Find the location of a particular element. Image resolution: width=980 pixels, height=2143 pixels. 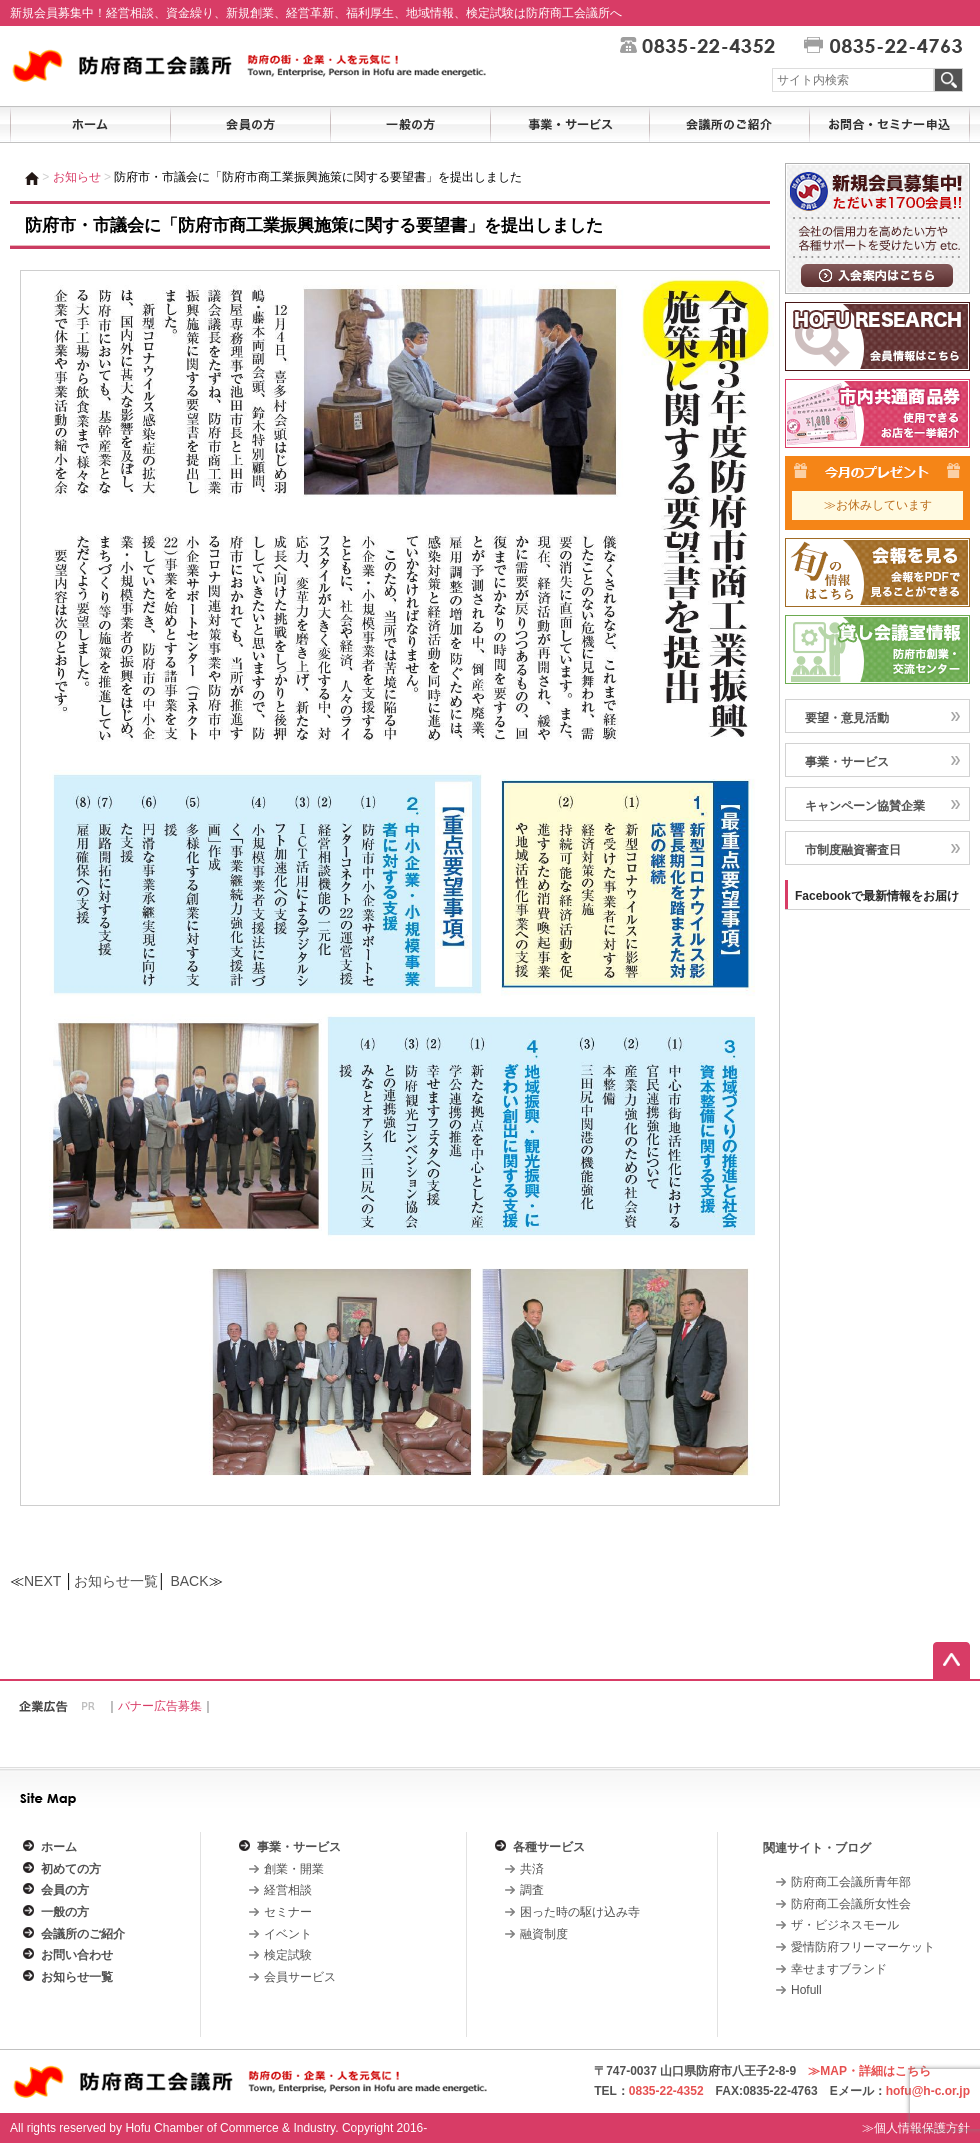

愛情防府フリーマーケット is located at coordinates (863, 1947).